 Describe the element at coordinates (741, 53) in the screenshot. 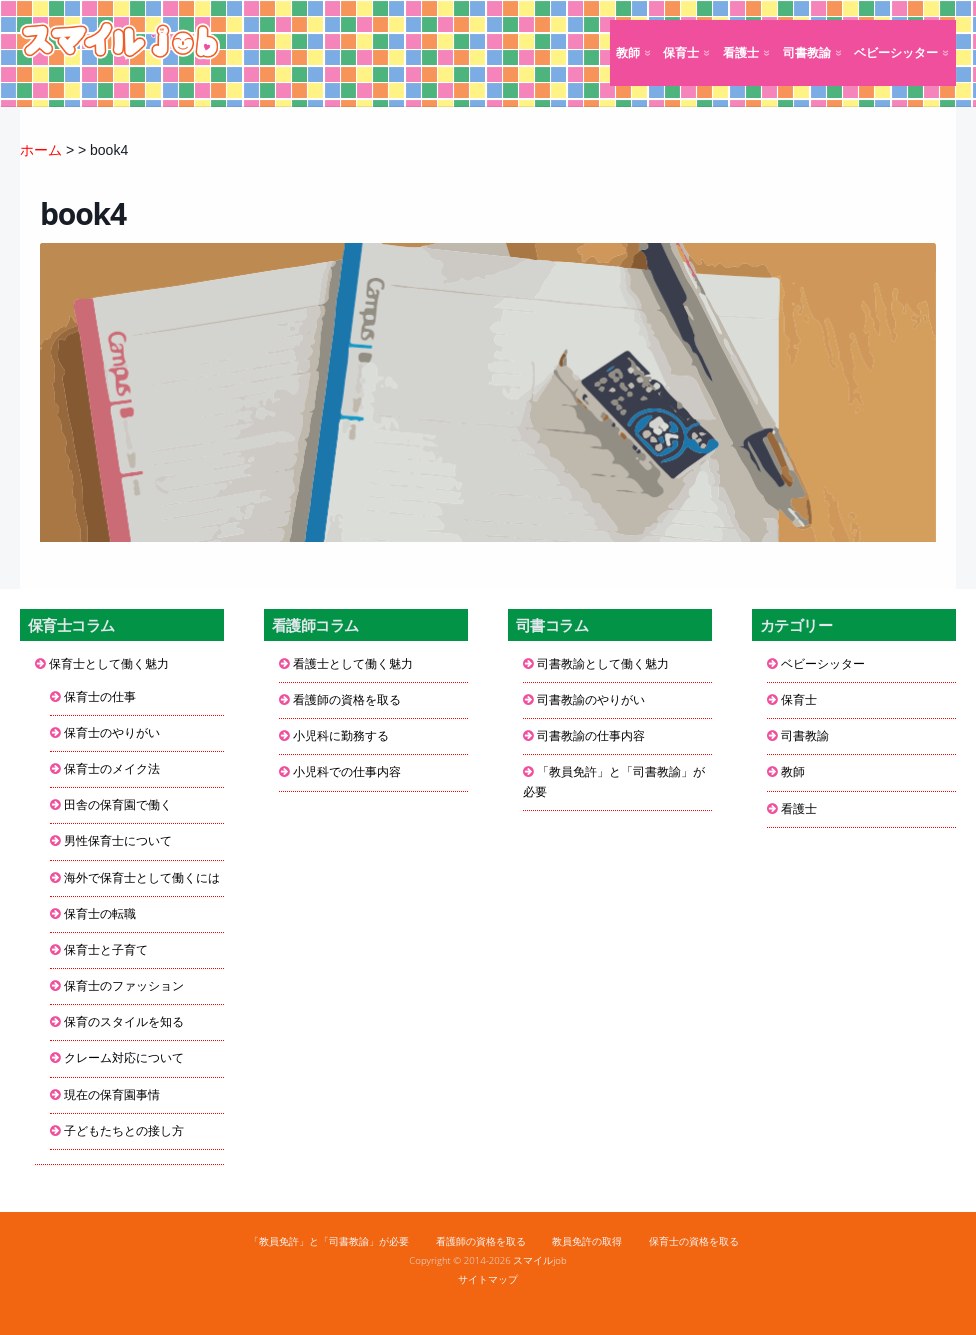

I see `看護士` at that location.